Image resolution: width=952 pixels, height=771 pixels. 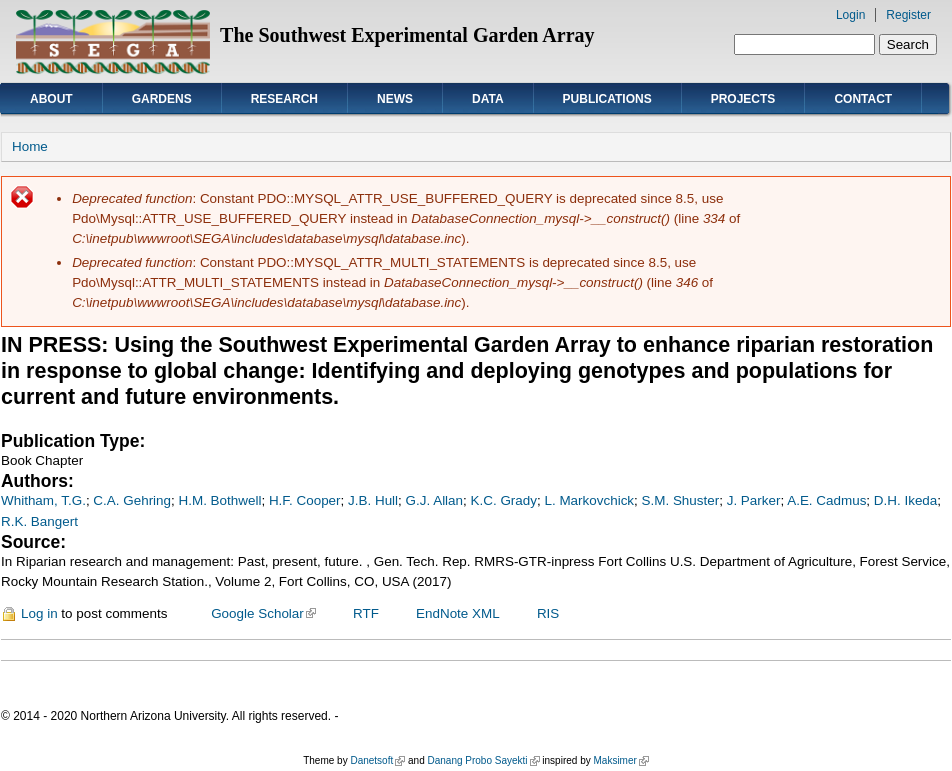 What do you see at coordinates (435, 500) in the screenshot?
I see `G.J. Allan` at bounding box center [435, 500].